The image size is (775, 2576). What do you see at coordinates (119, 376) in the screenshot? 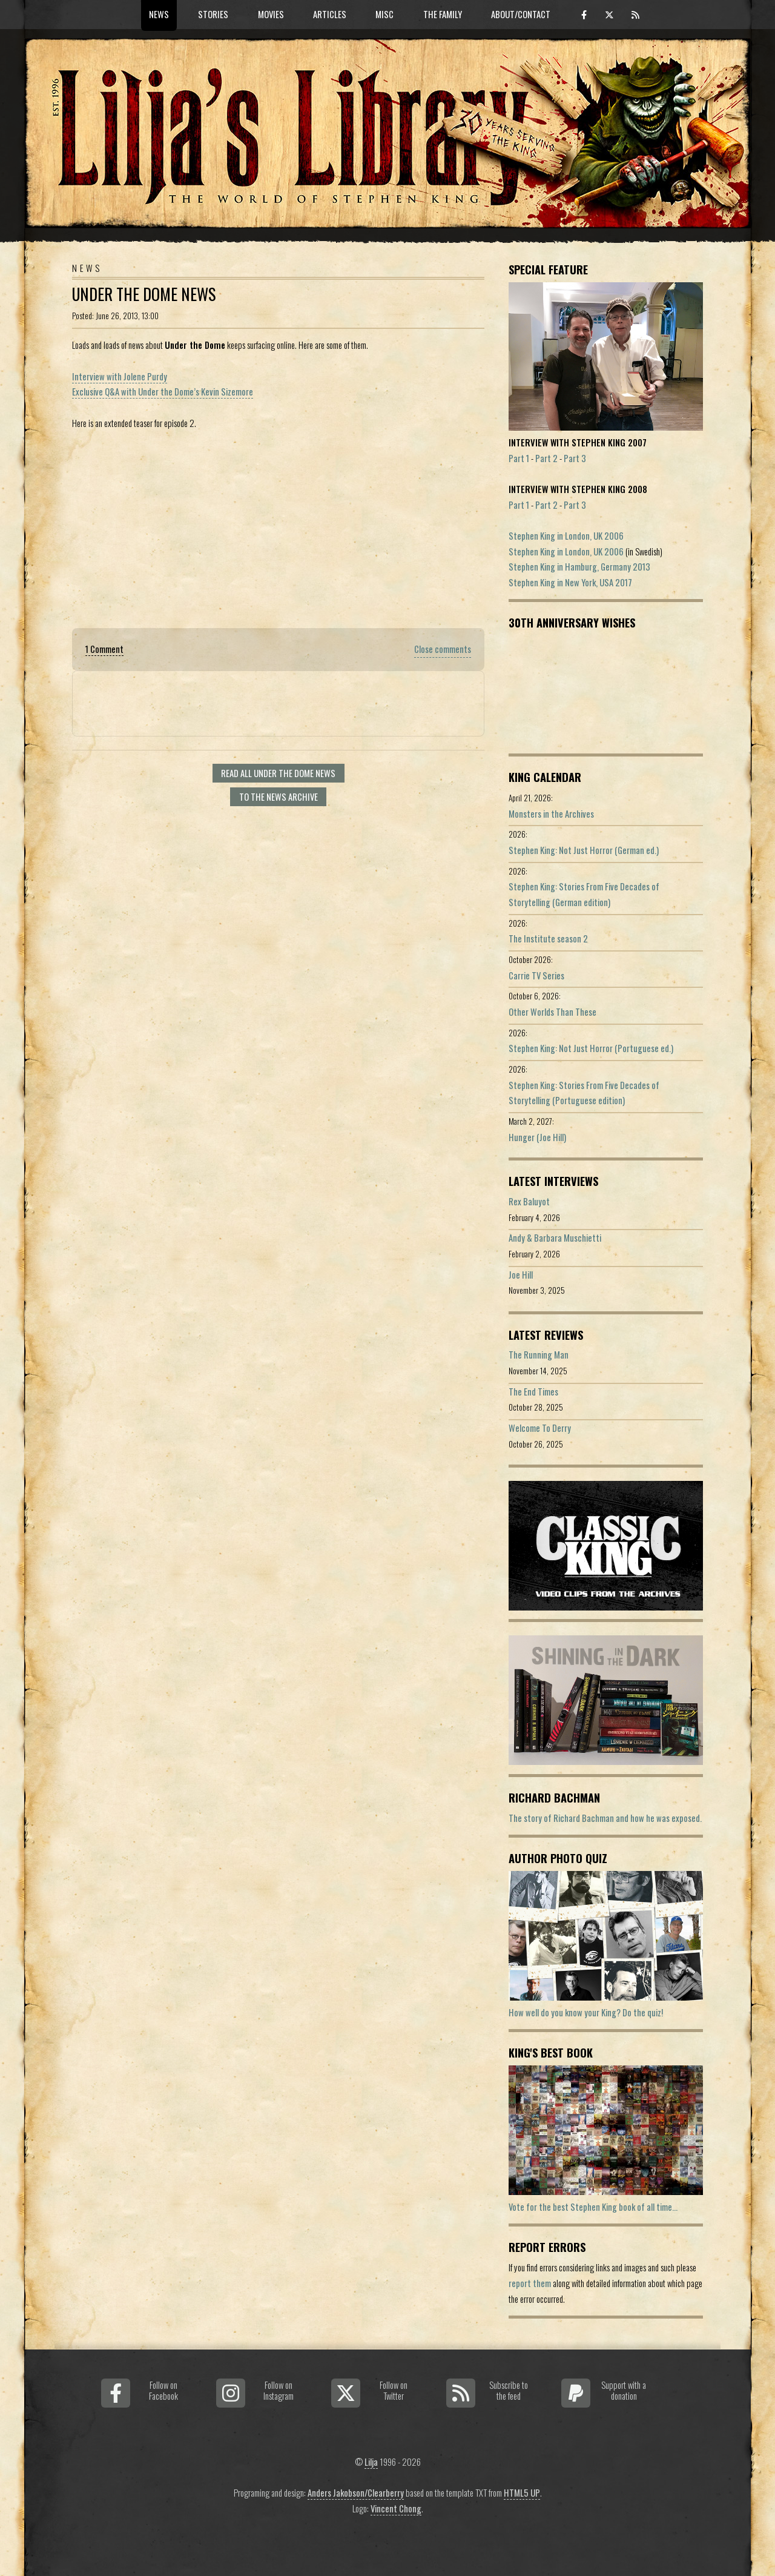
I see `Interview with Jolene Purdy` at bounding box center [119, 376].